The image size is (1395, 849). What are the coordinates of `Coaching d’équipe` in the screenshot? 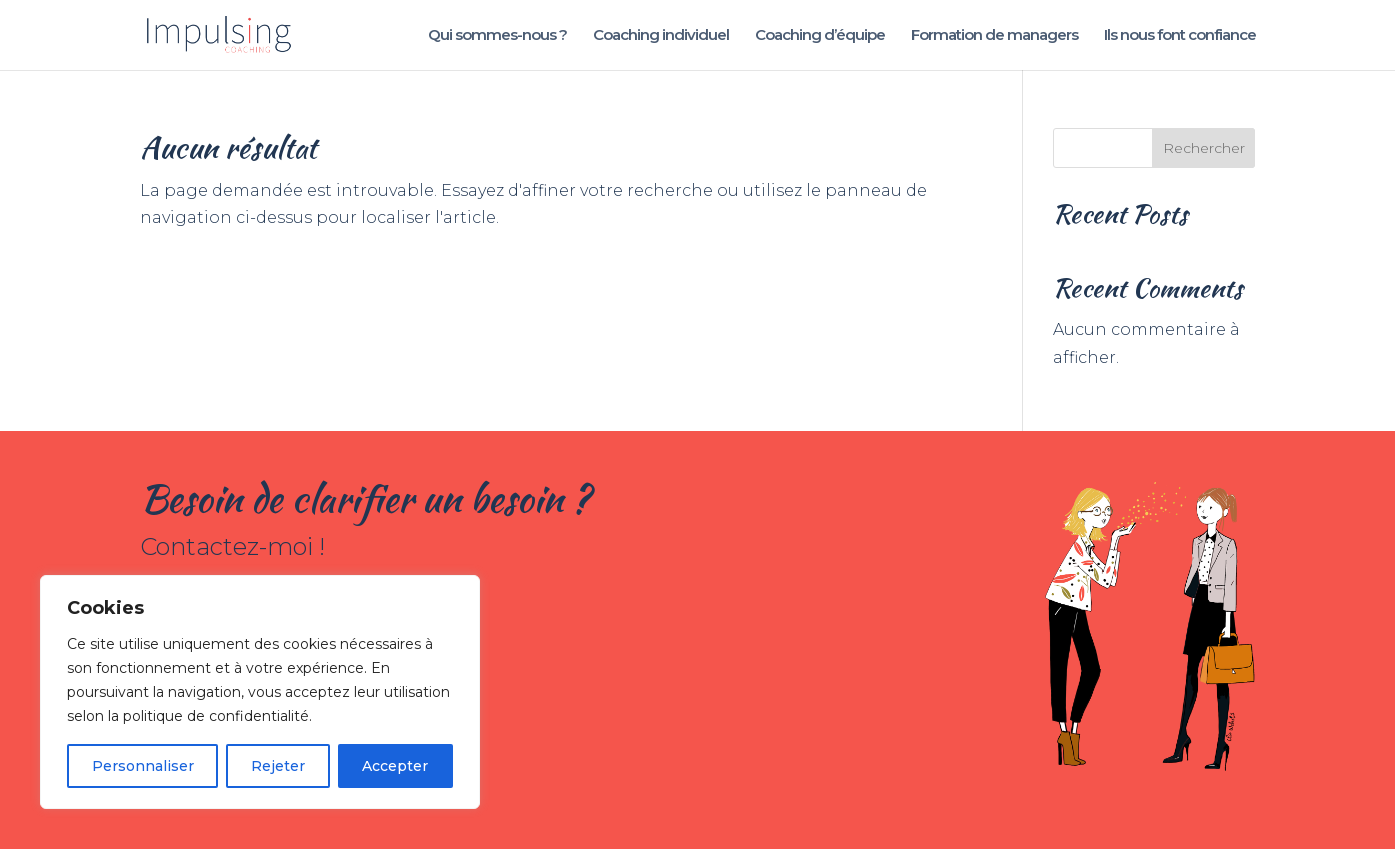 It's located at (820, 36).